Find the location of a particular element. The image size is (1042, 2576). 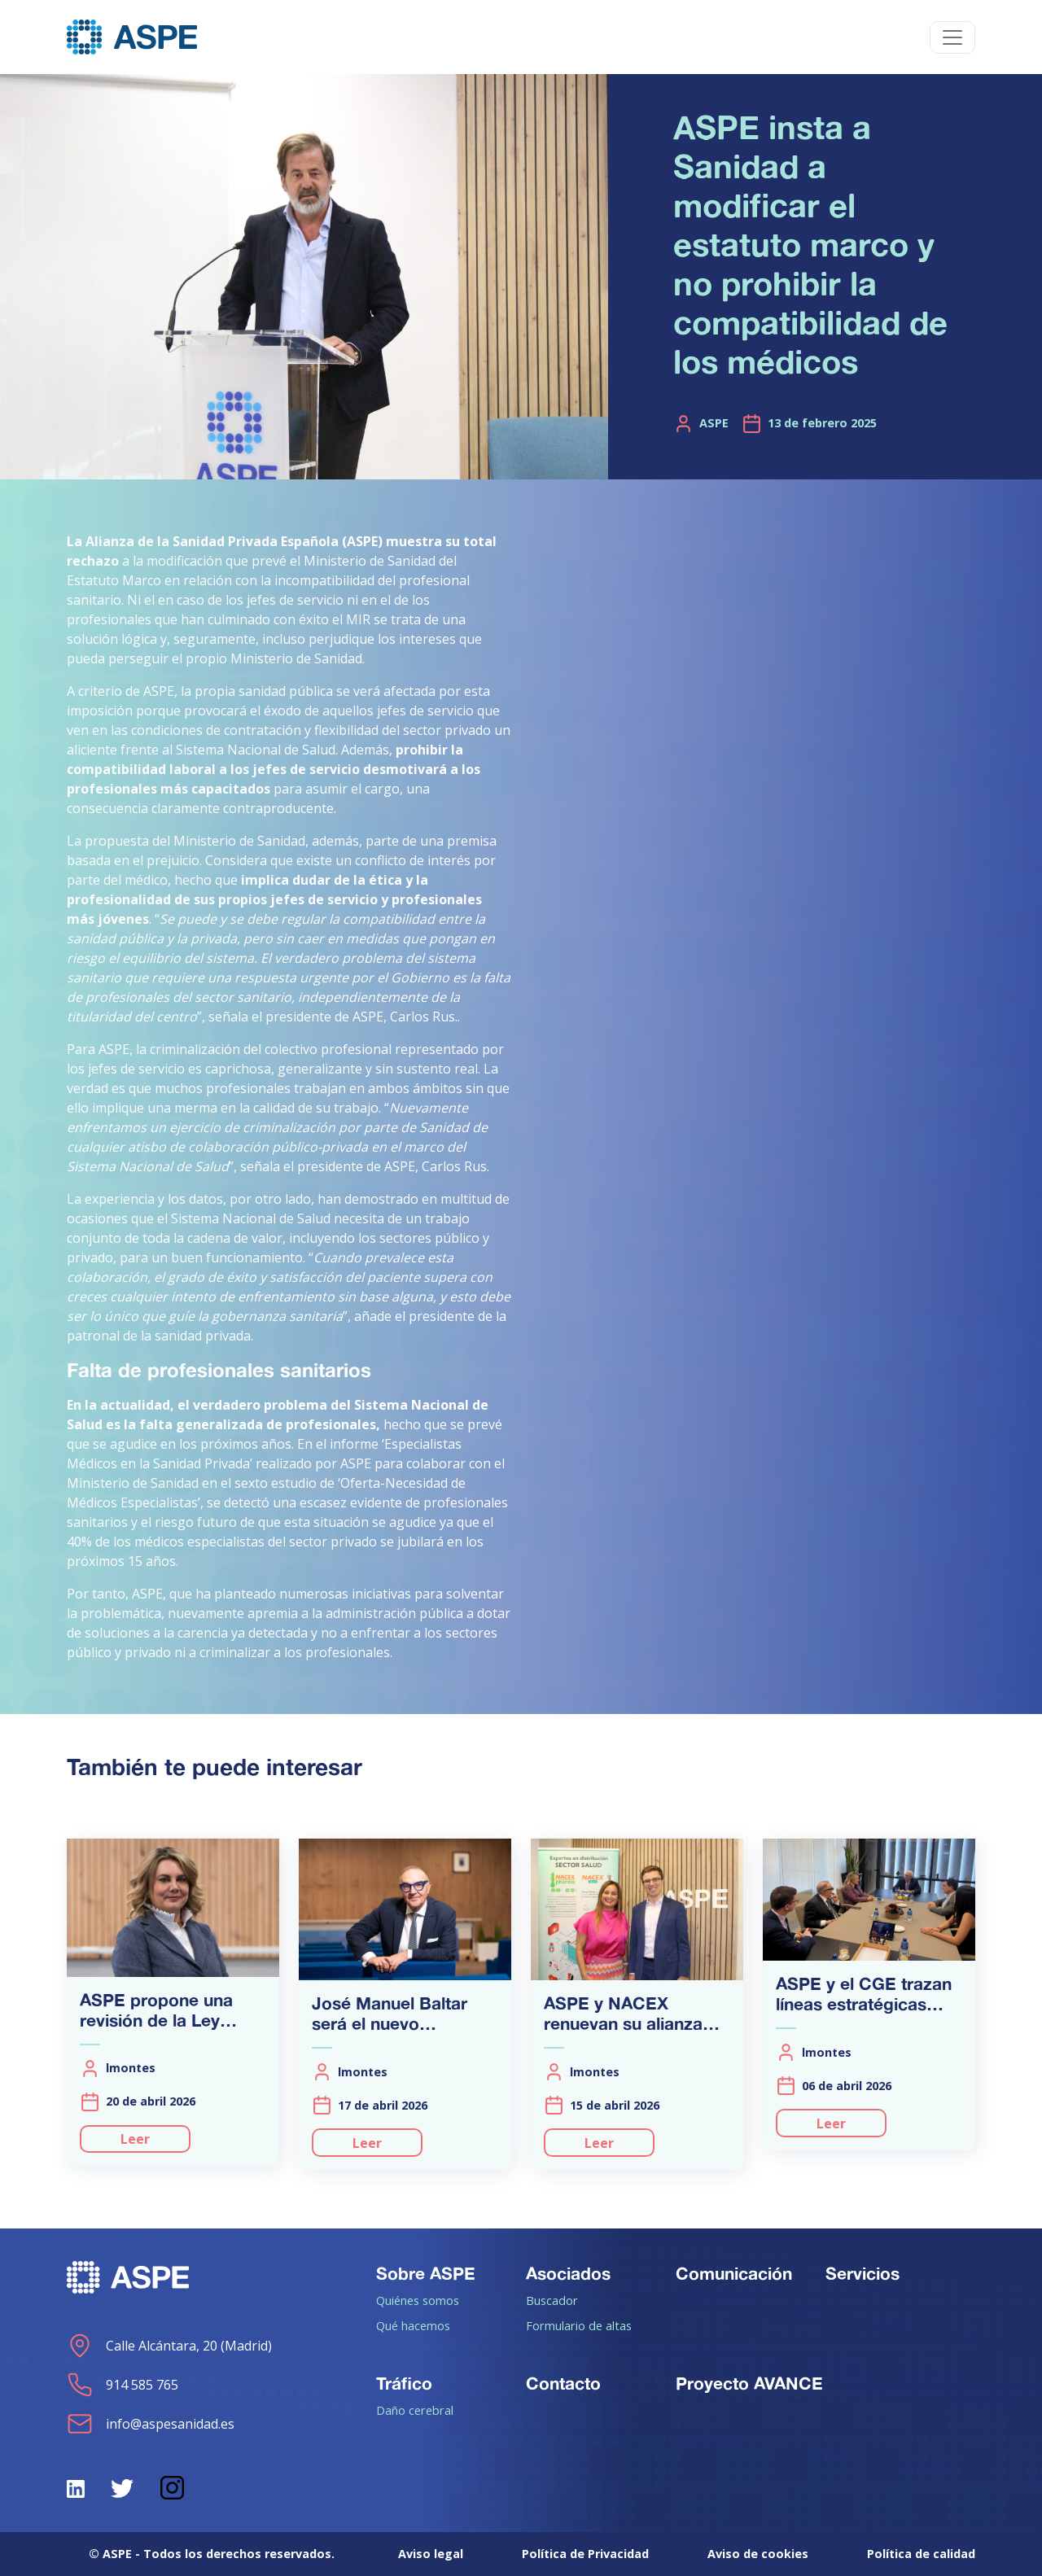

[Toggle navigation] is located at coordinates (952, 37).